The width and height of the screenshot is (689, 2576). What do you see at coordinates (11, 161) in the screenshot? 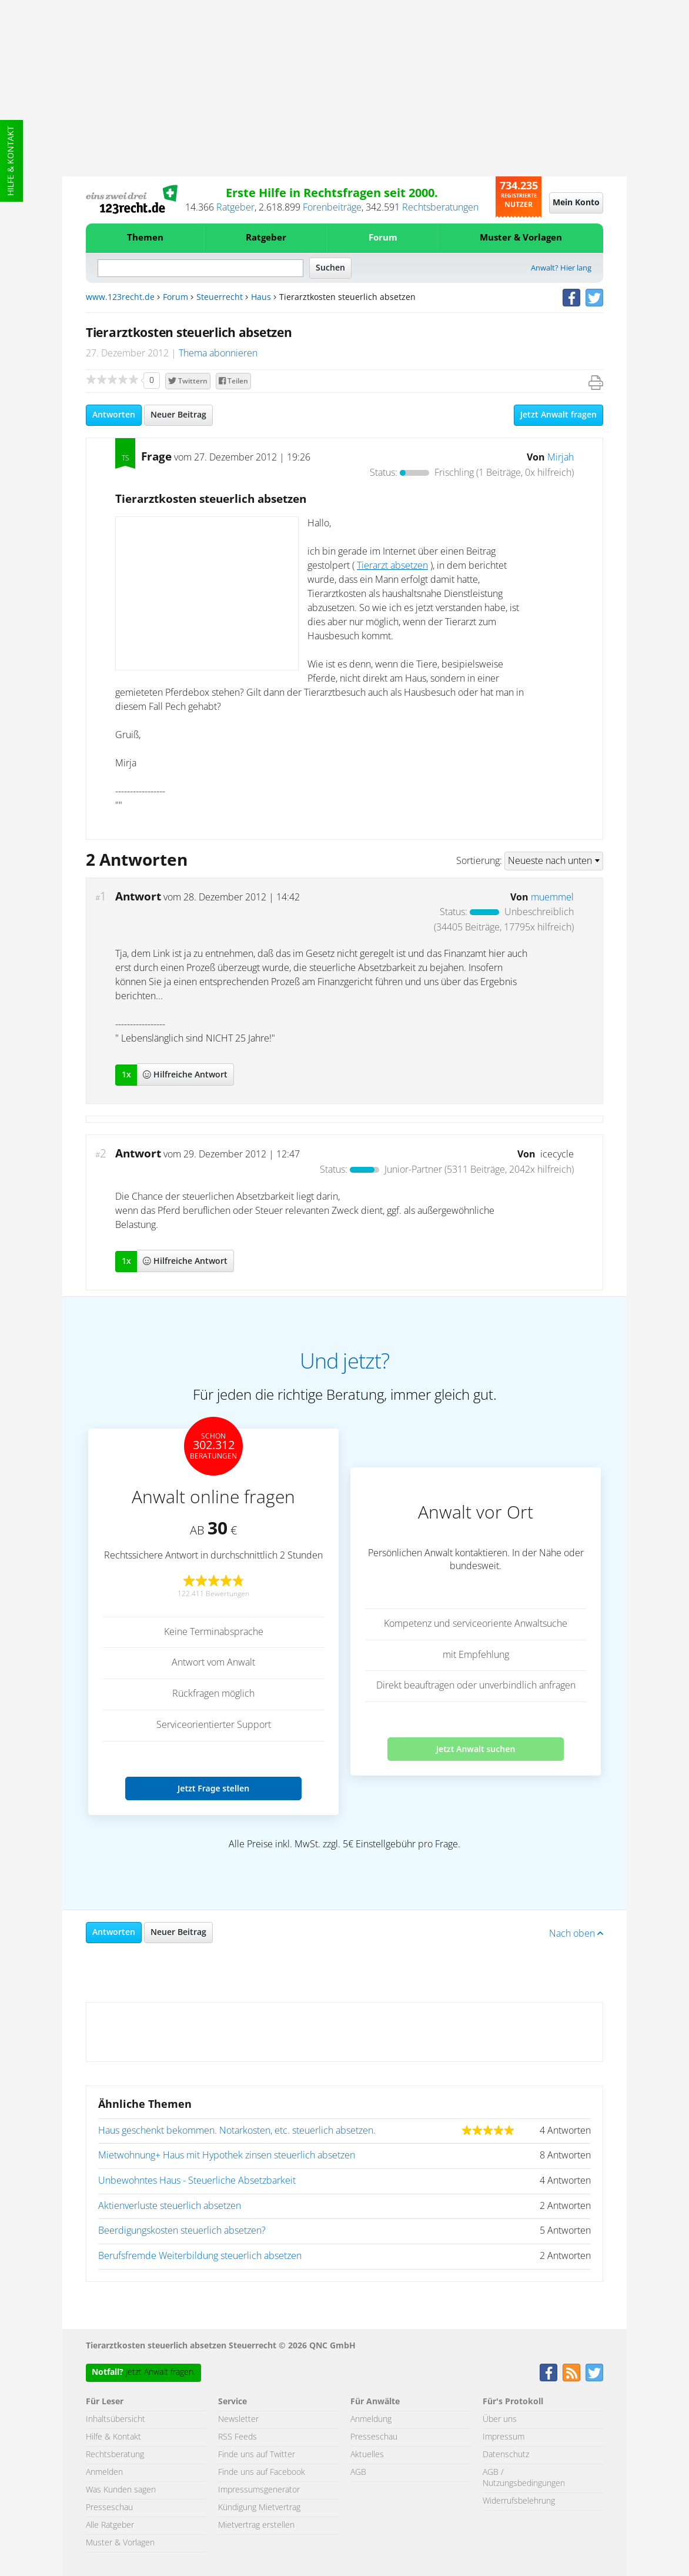
I see `Hilfe & Kontakt` at bounding box center [11, 161].